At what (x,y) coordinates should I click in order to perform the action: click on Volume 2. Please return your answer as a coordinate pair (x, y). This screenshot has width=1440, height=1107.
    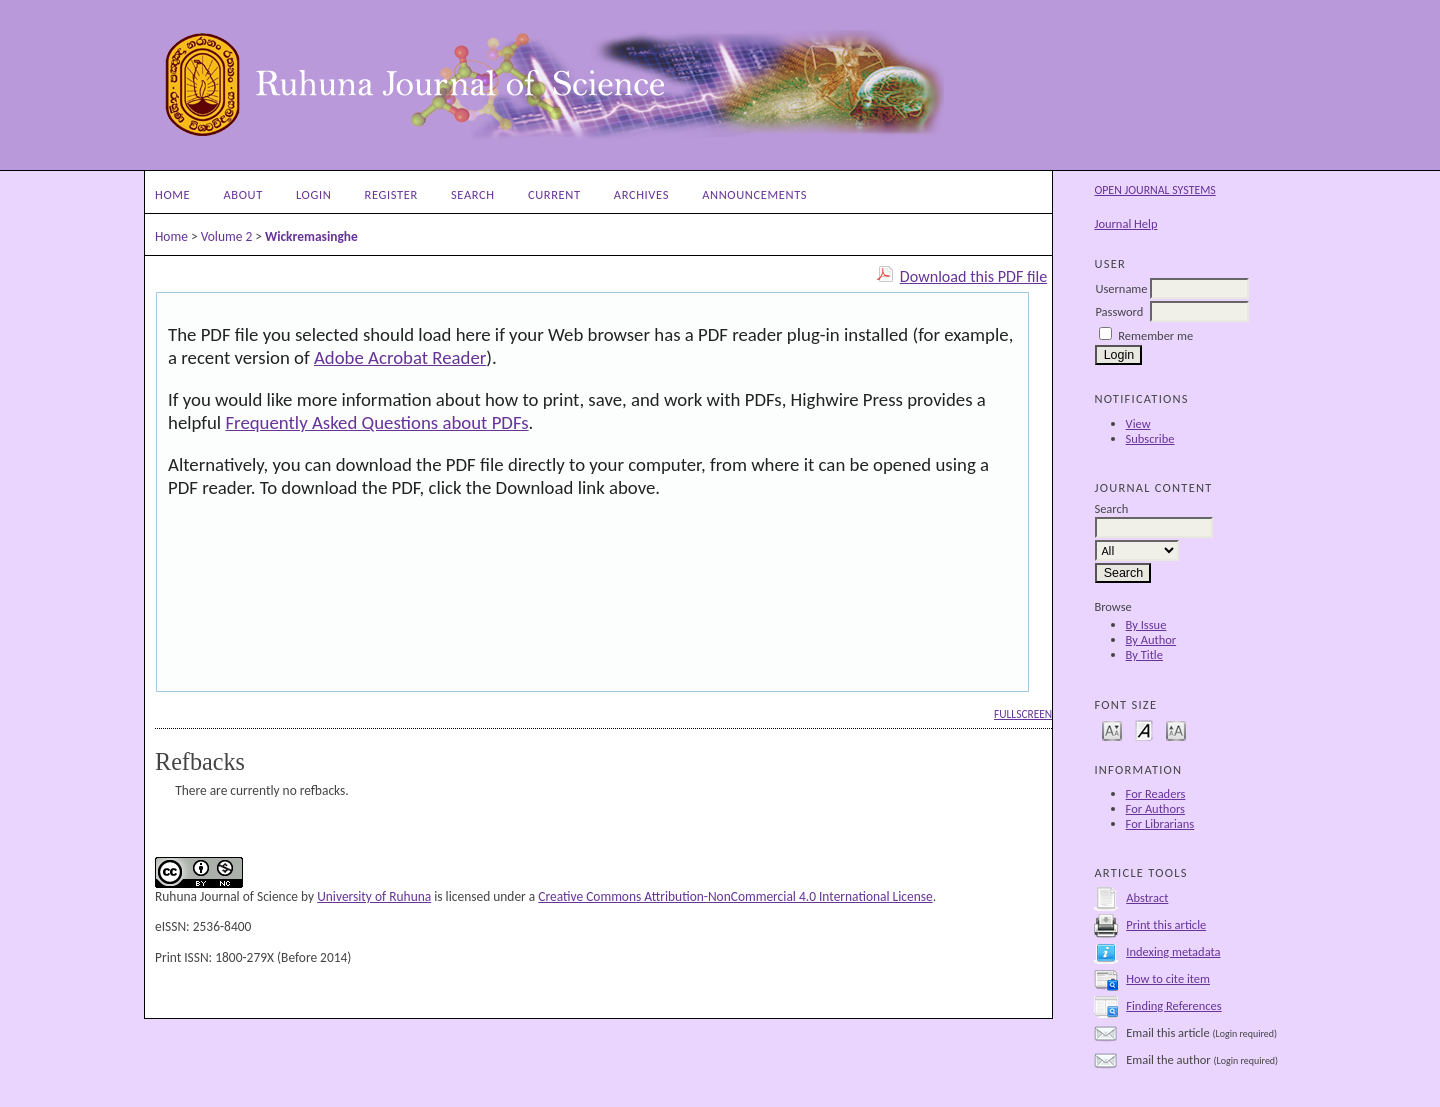
    Looking at the image, I should click on (227, 236).